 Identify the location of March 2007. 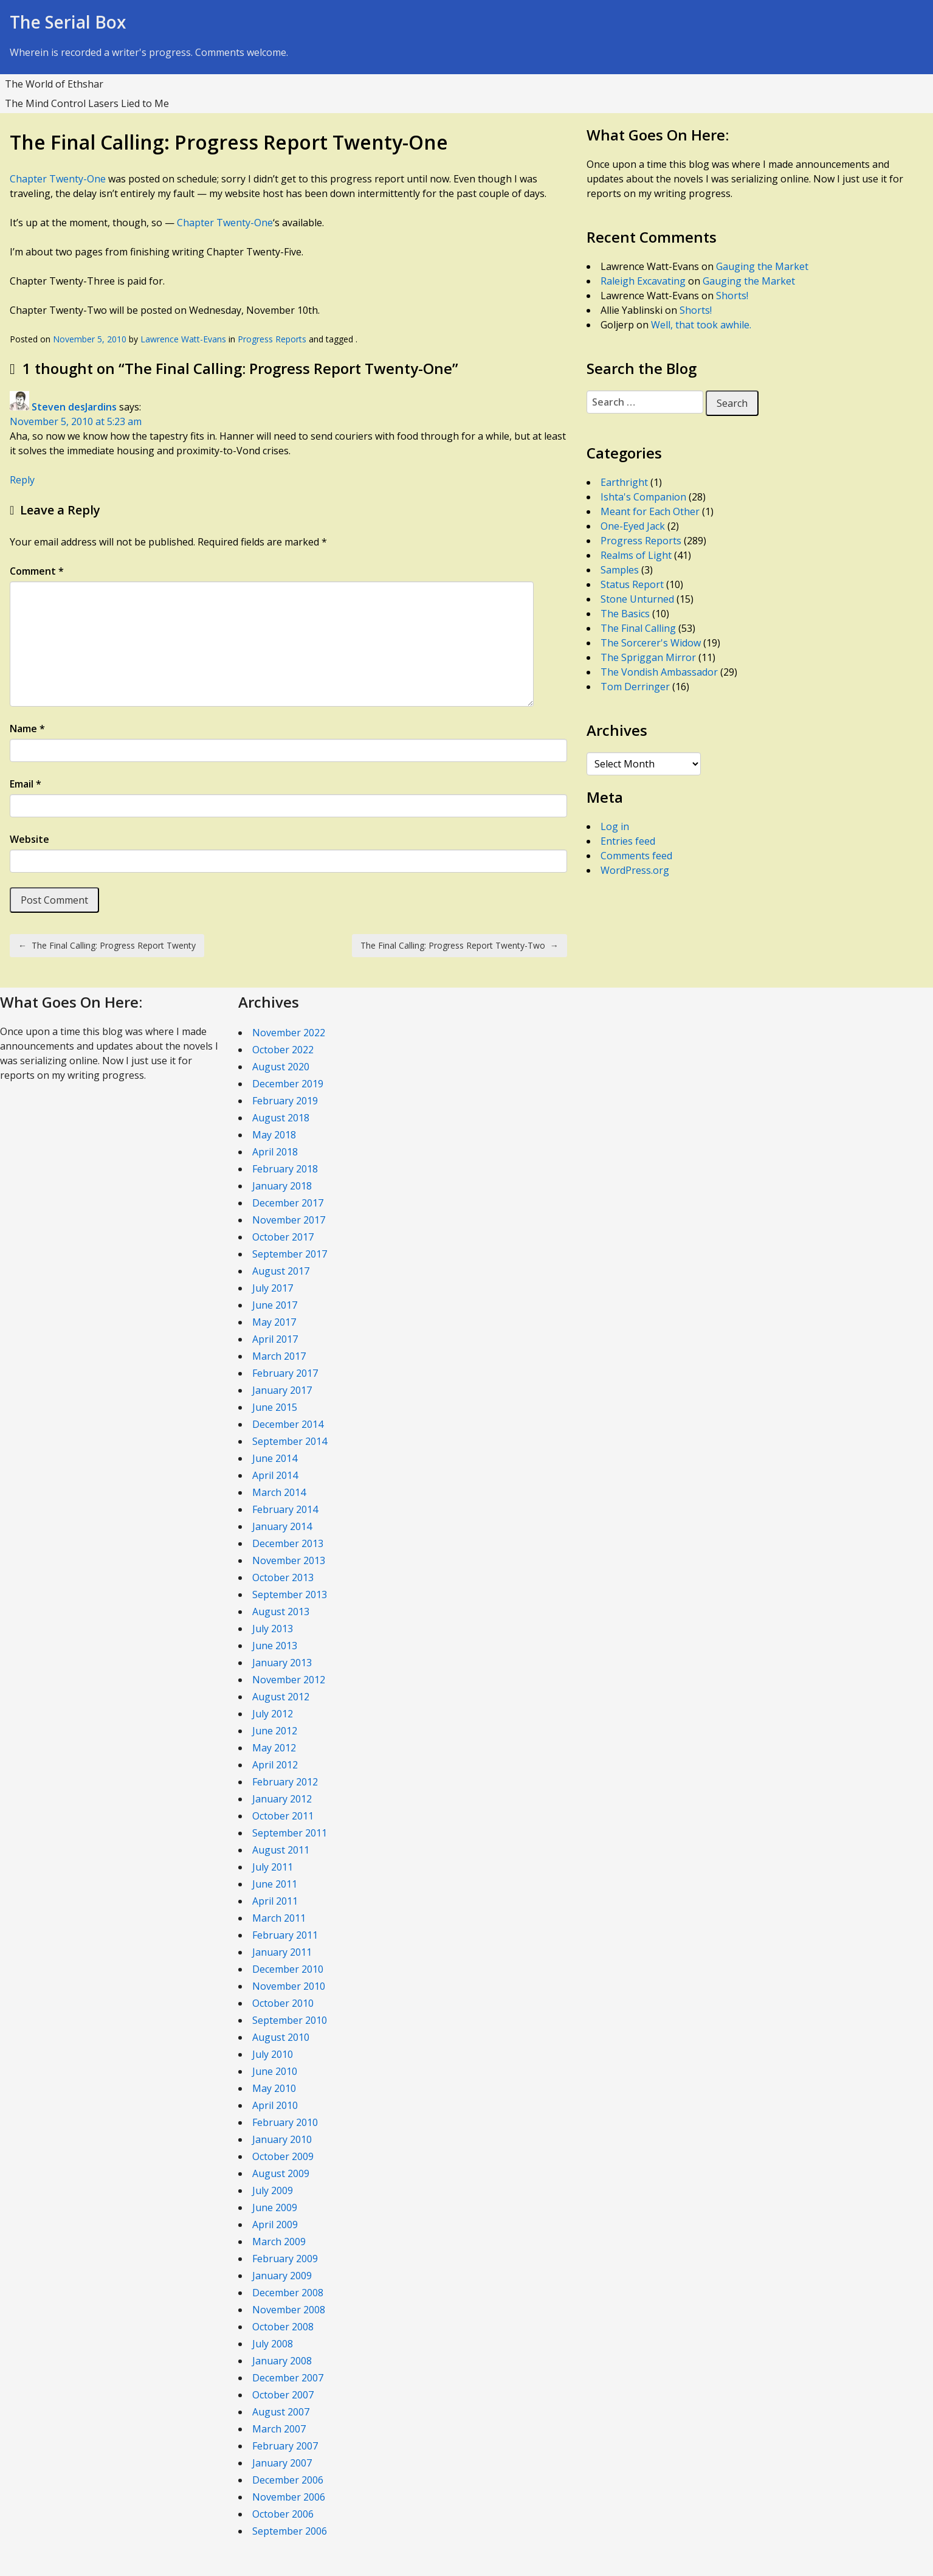
(279, 2429).